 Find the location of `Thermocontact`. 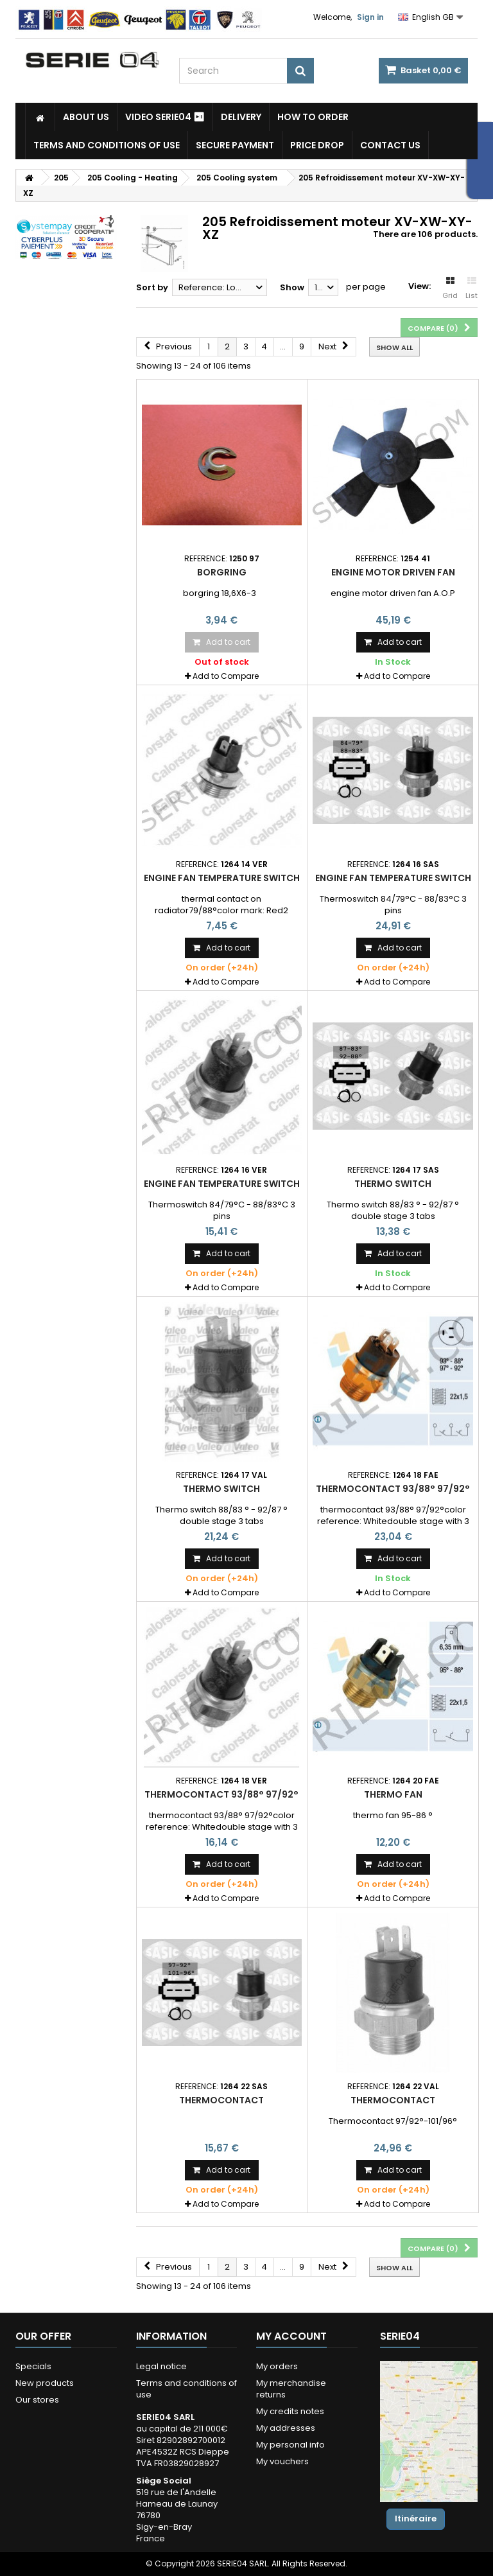

Thermocontact is located at coordinates (221, 2100).